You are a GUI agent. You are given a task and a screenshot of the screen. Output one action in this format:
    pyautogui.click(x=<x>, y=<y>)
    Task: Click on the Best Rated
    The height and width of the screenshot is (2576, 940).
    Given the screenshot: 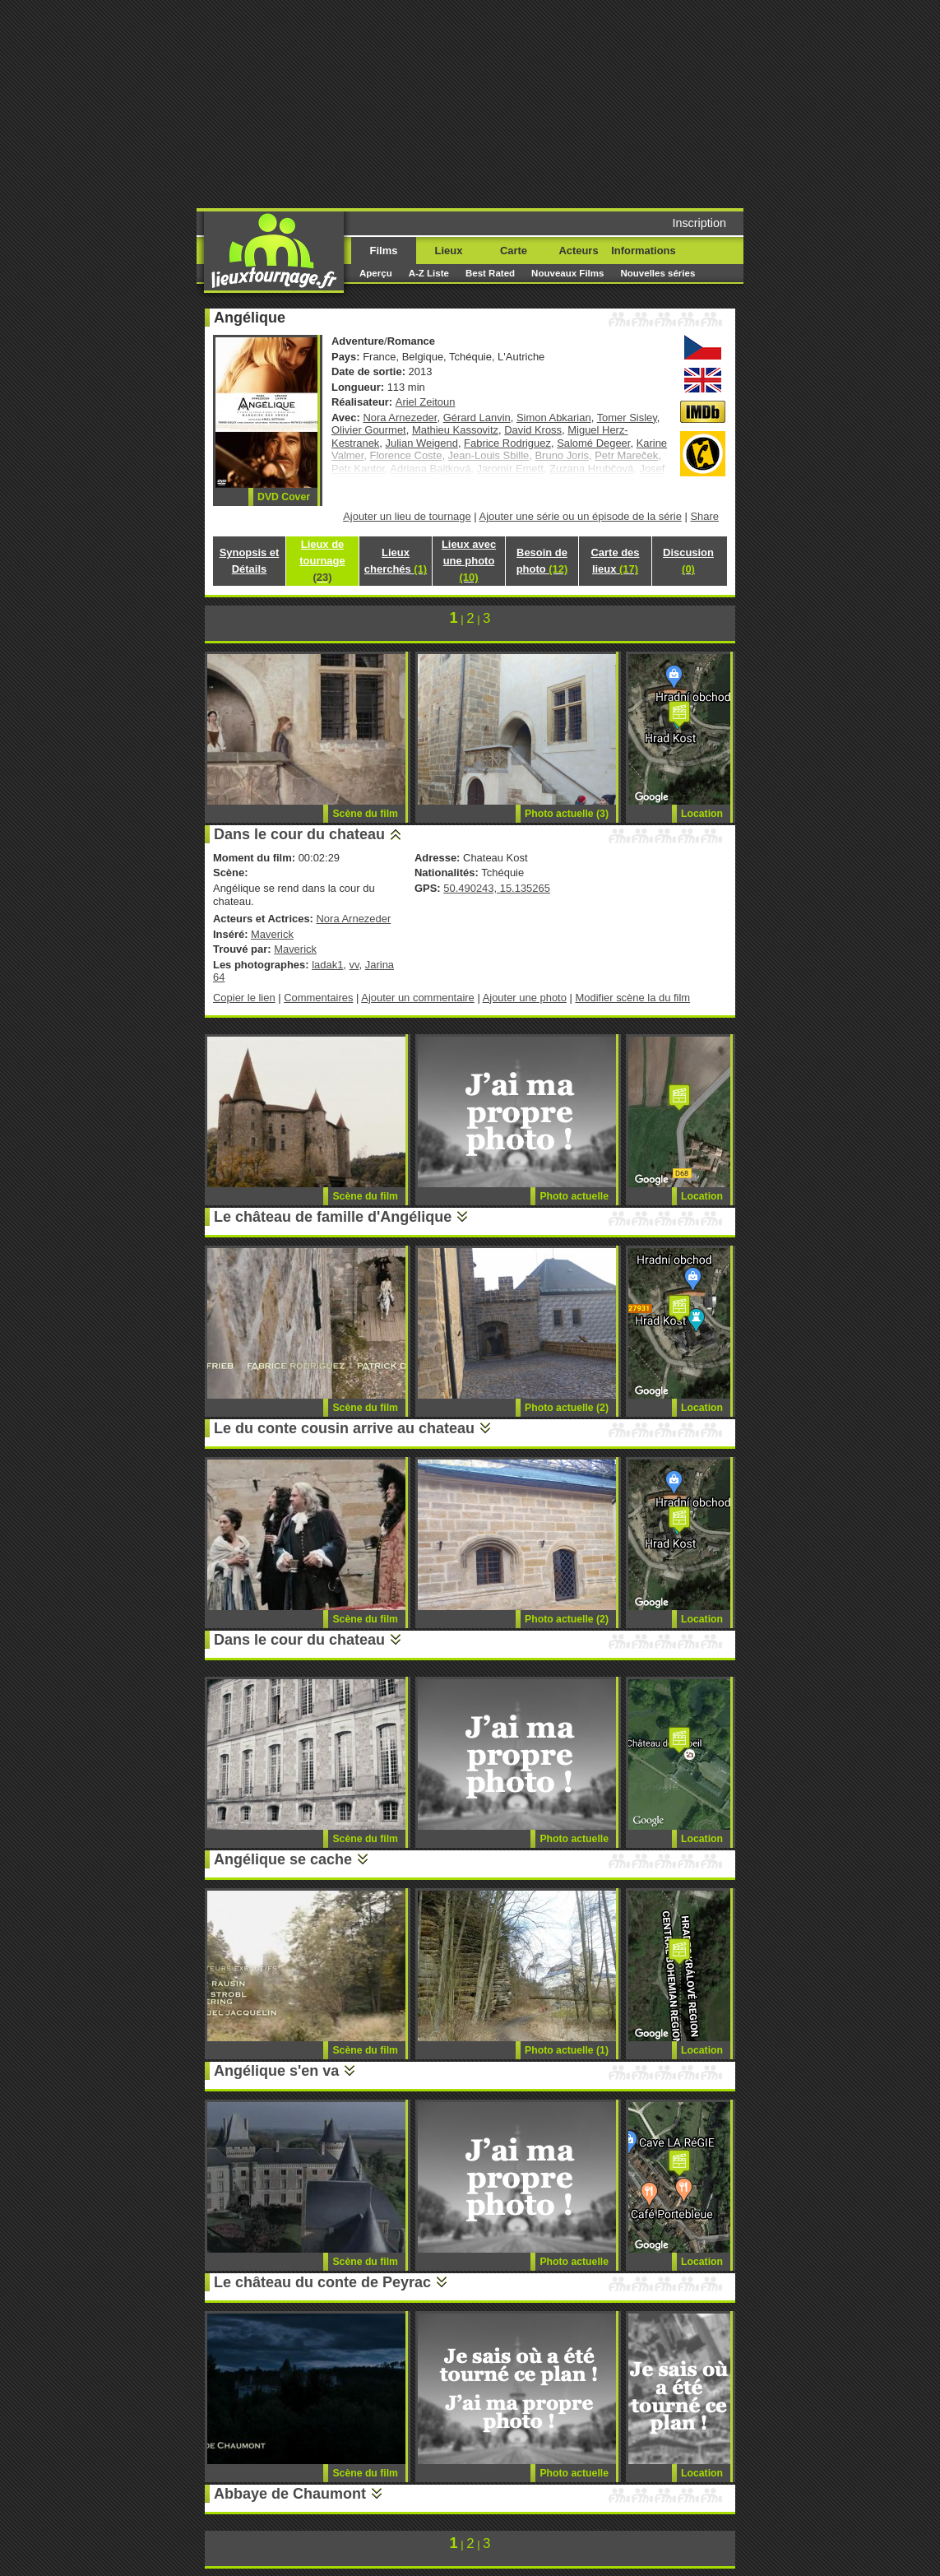 What is the action you would take?
    pyautogui.click(x=490, y=273)
    